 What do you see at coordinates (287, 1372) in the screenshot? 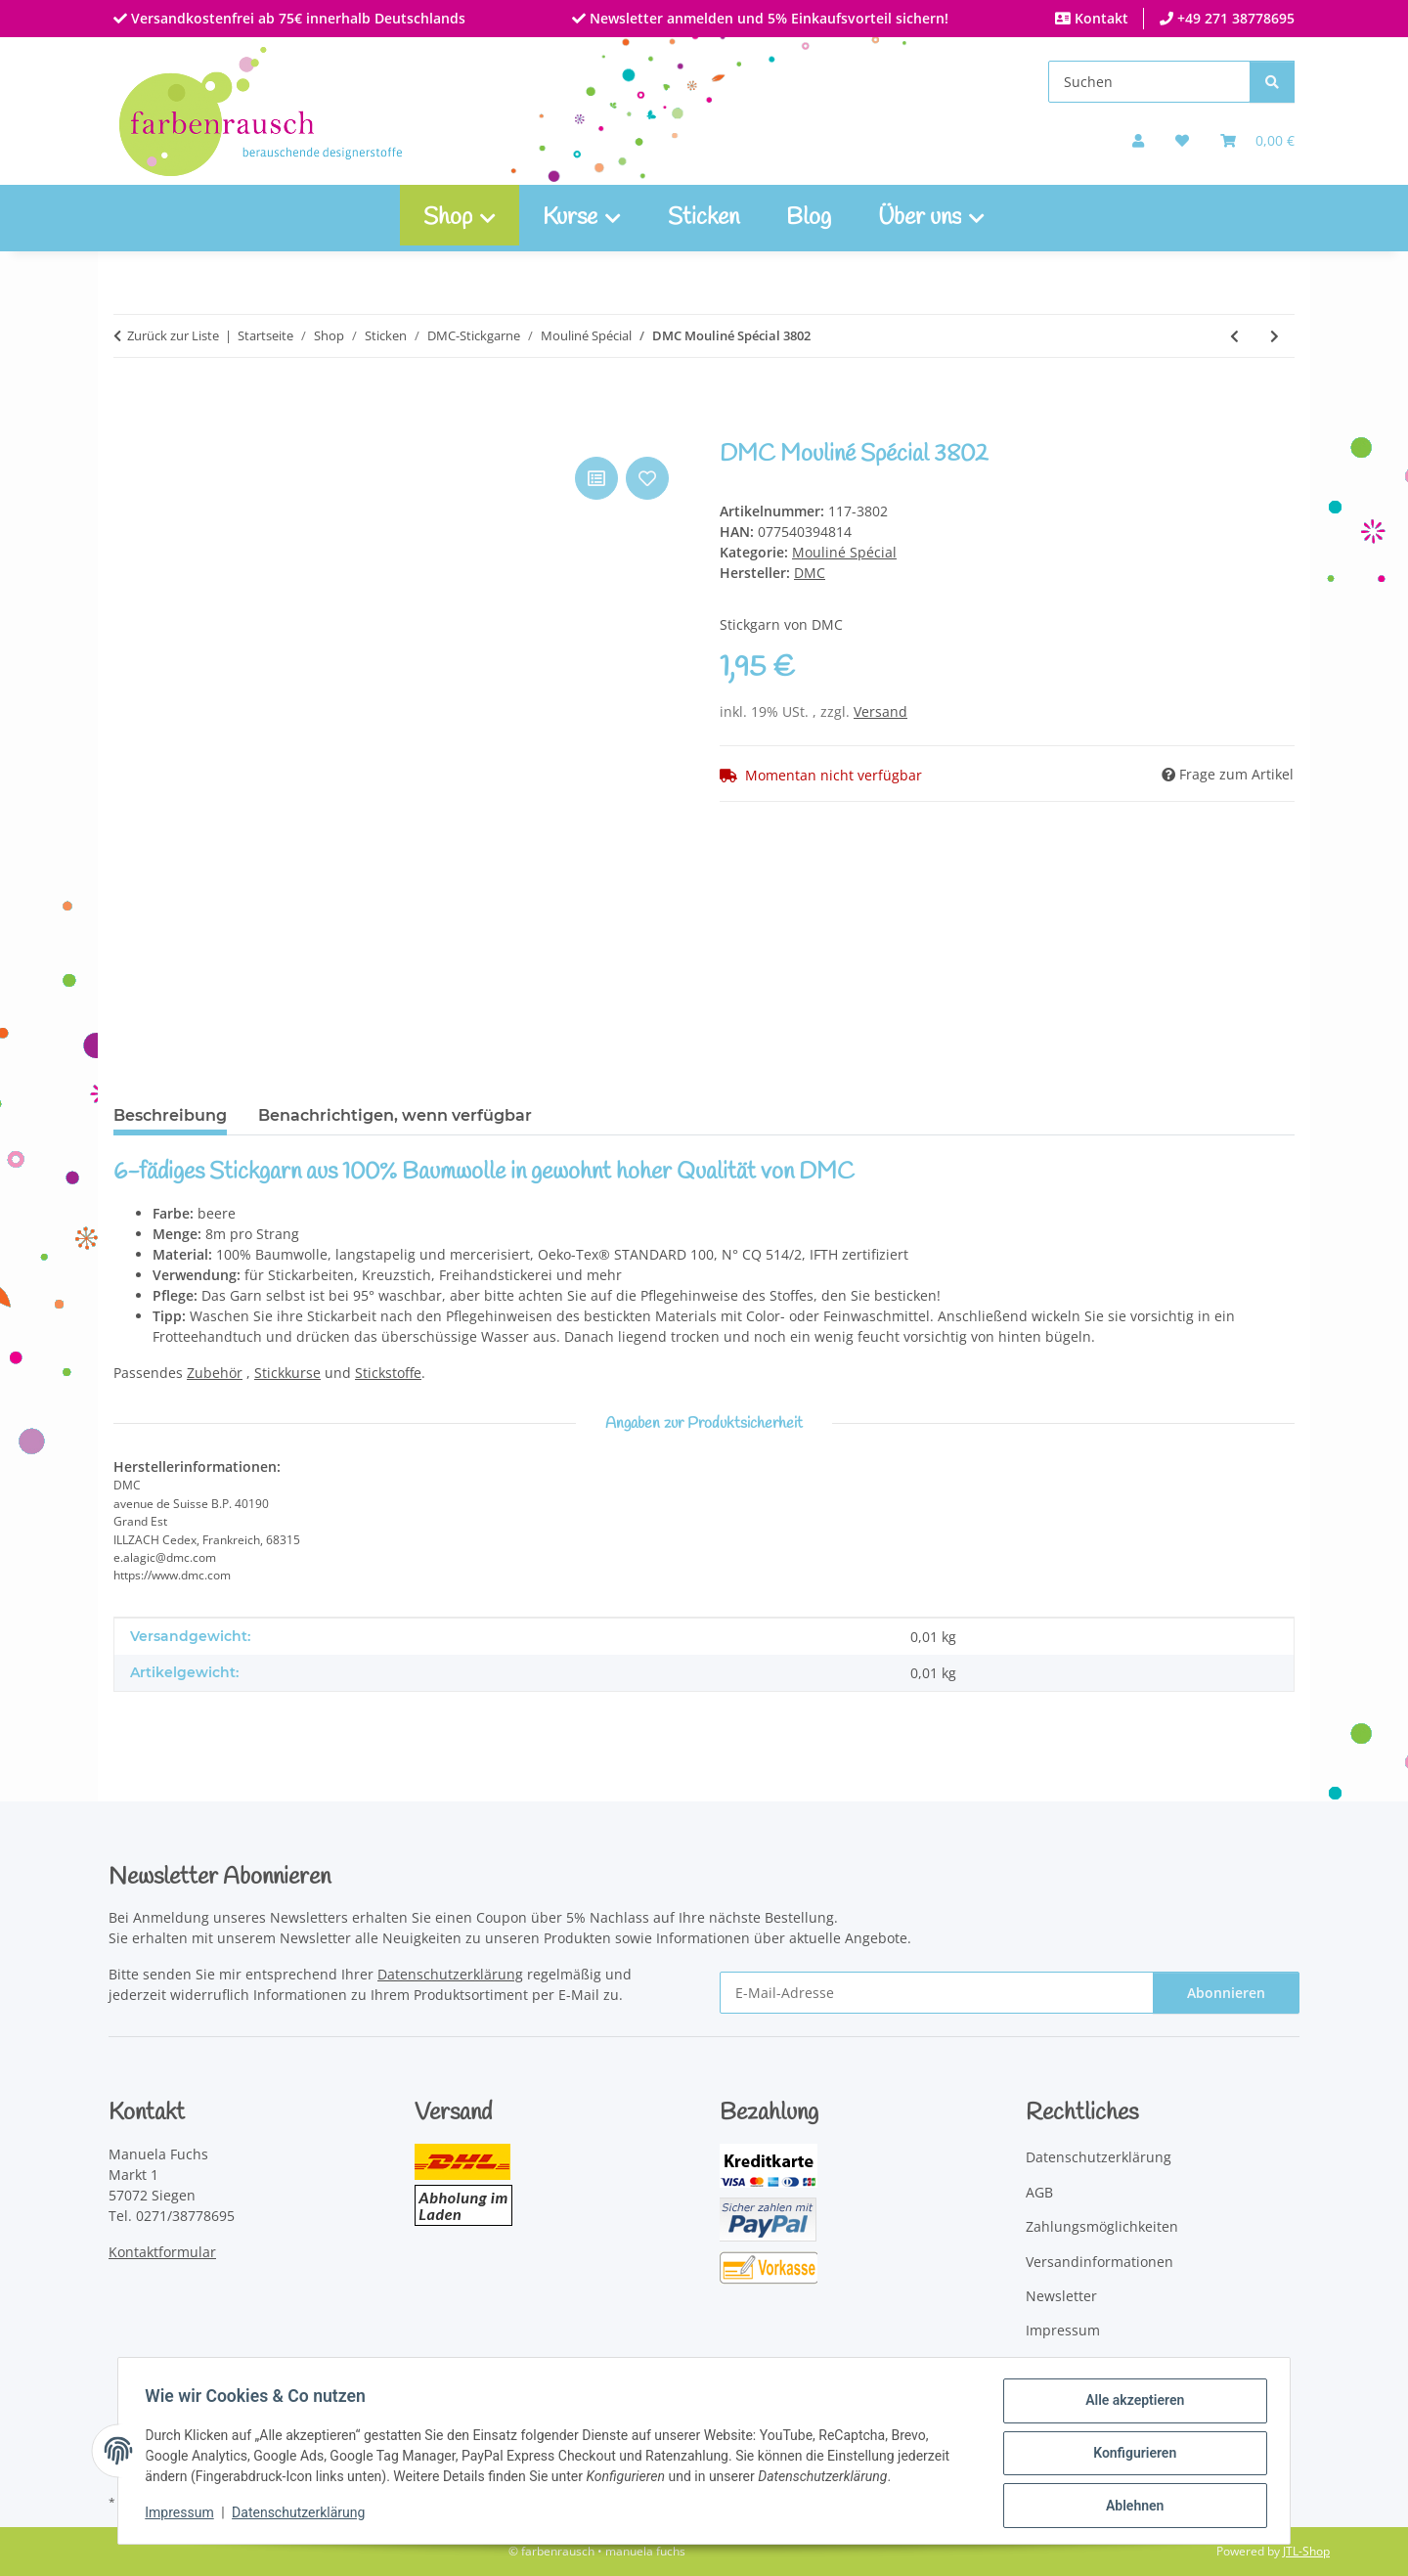
I see `Stickkurse` at bounding box center [287, 1372].